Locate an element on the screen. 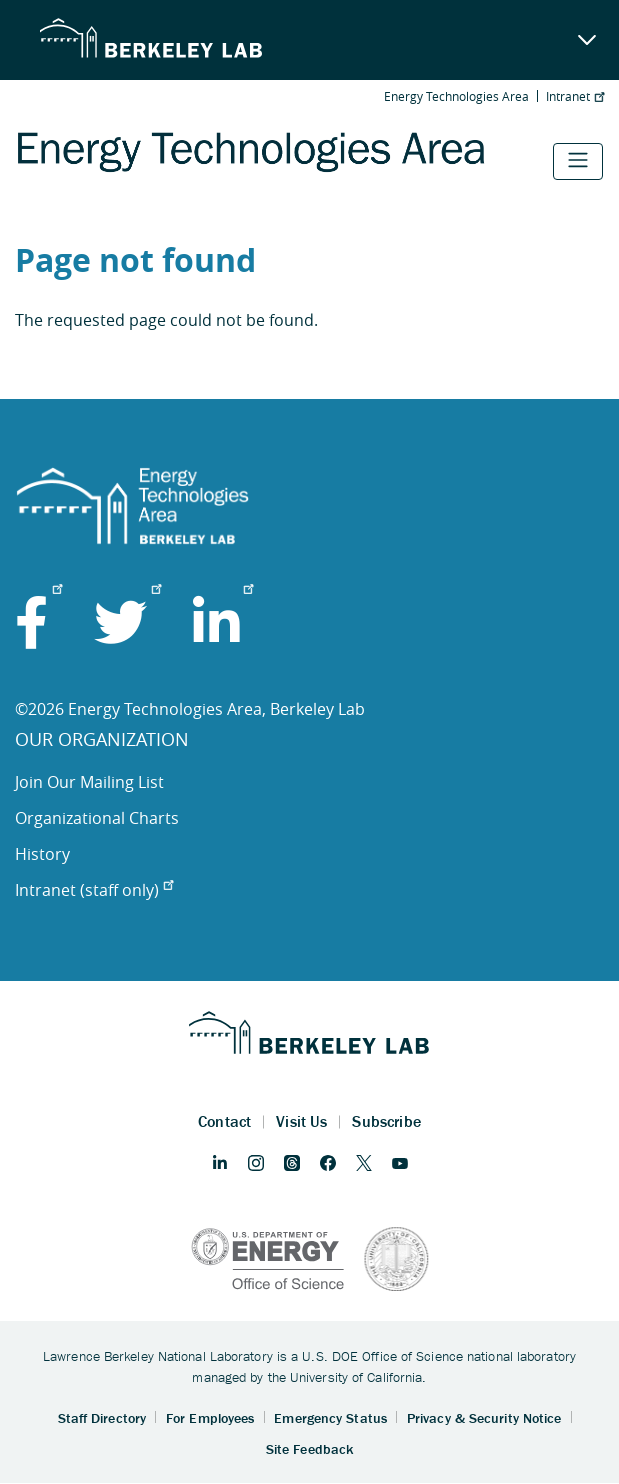 Image resolution: width=619 pixels, height=1484 pixels. Energy Technologies Area is located at coordinates (456, 96).